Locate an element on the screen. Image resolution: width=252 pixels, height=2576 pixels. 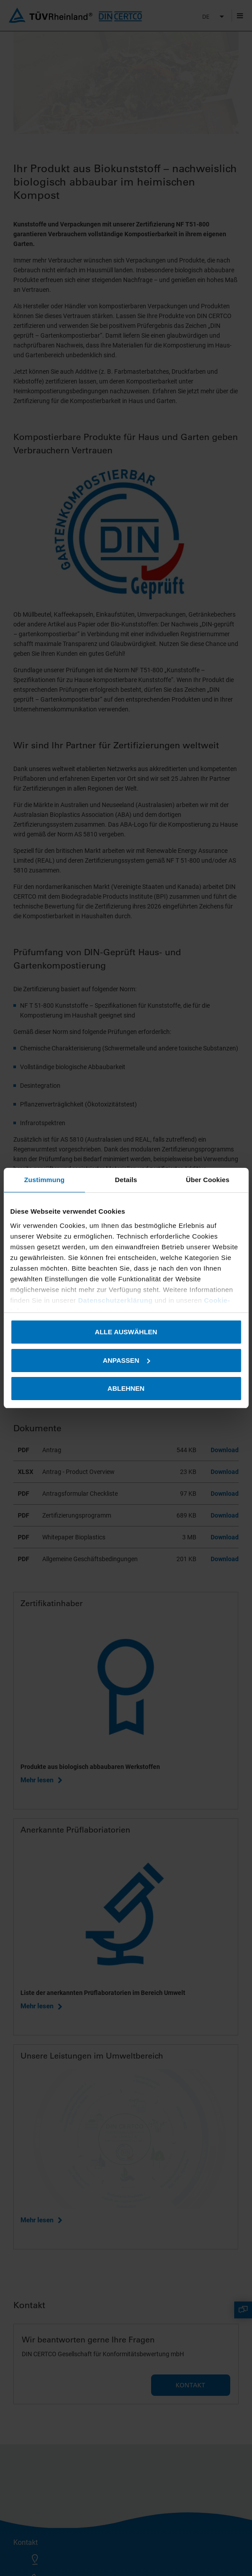
Über Cookies [tab] is located at coordinates (207, 1179).